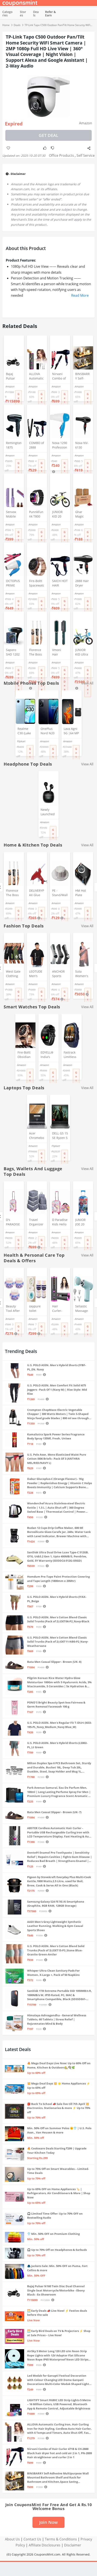  What do you see at coordinates (32, 2539) in the screenshot?
I see `Contact Us` at bounding box center [32, 2539].